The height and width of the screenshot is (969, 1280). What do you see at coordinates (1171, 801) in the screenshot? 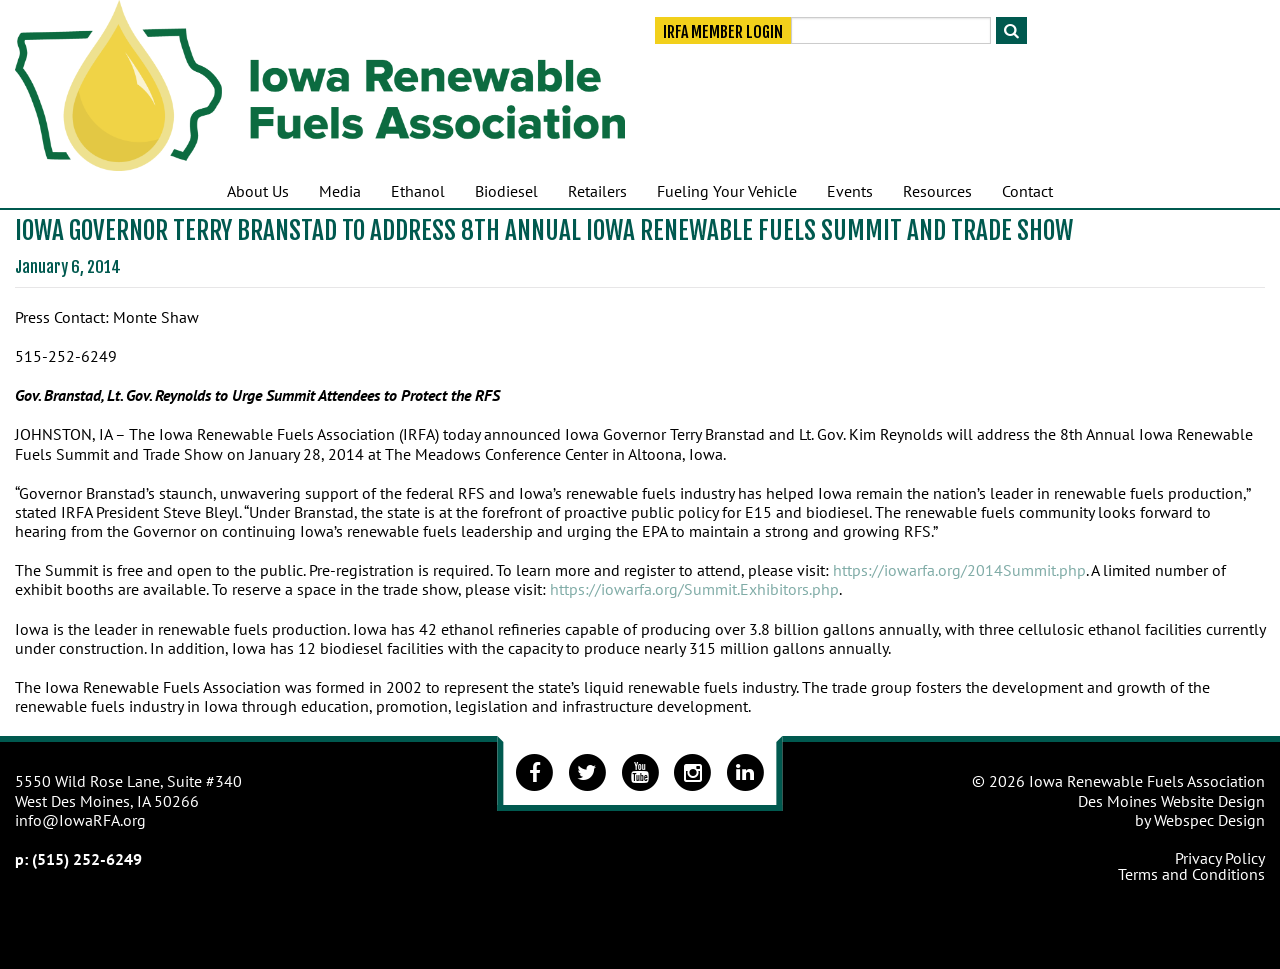
I see `Des Moines Website Design` at bounding box center [1171, 801].